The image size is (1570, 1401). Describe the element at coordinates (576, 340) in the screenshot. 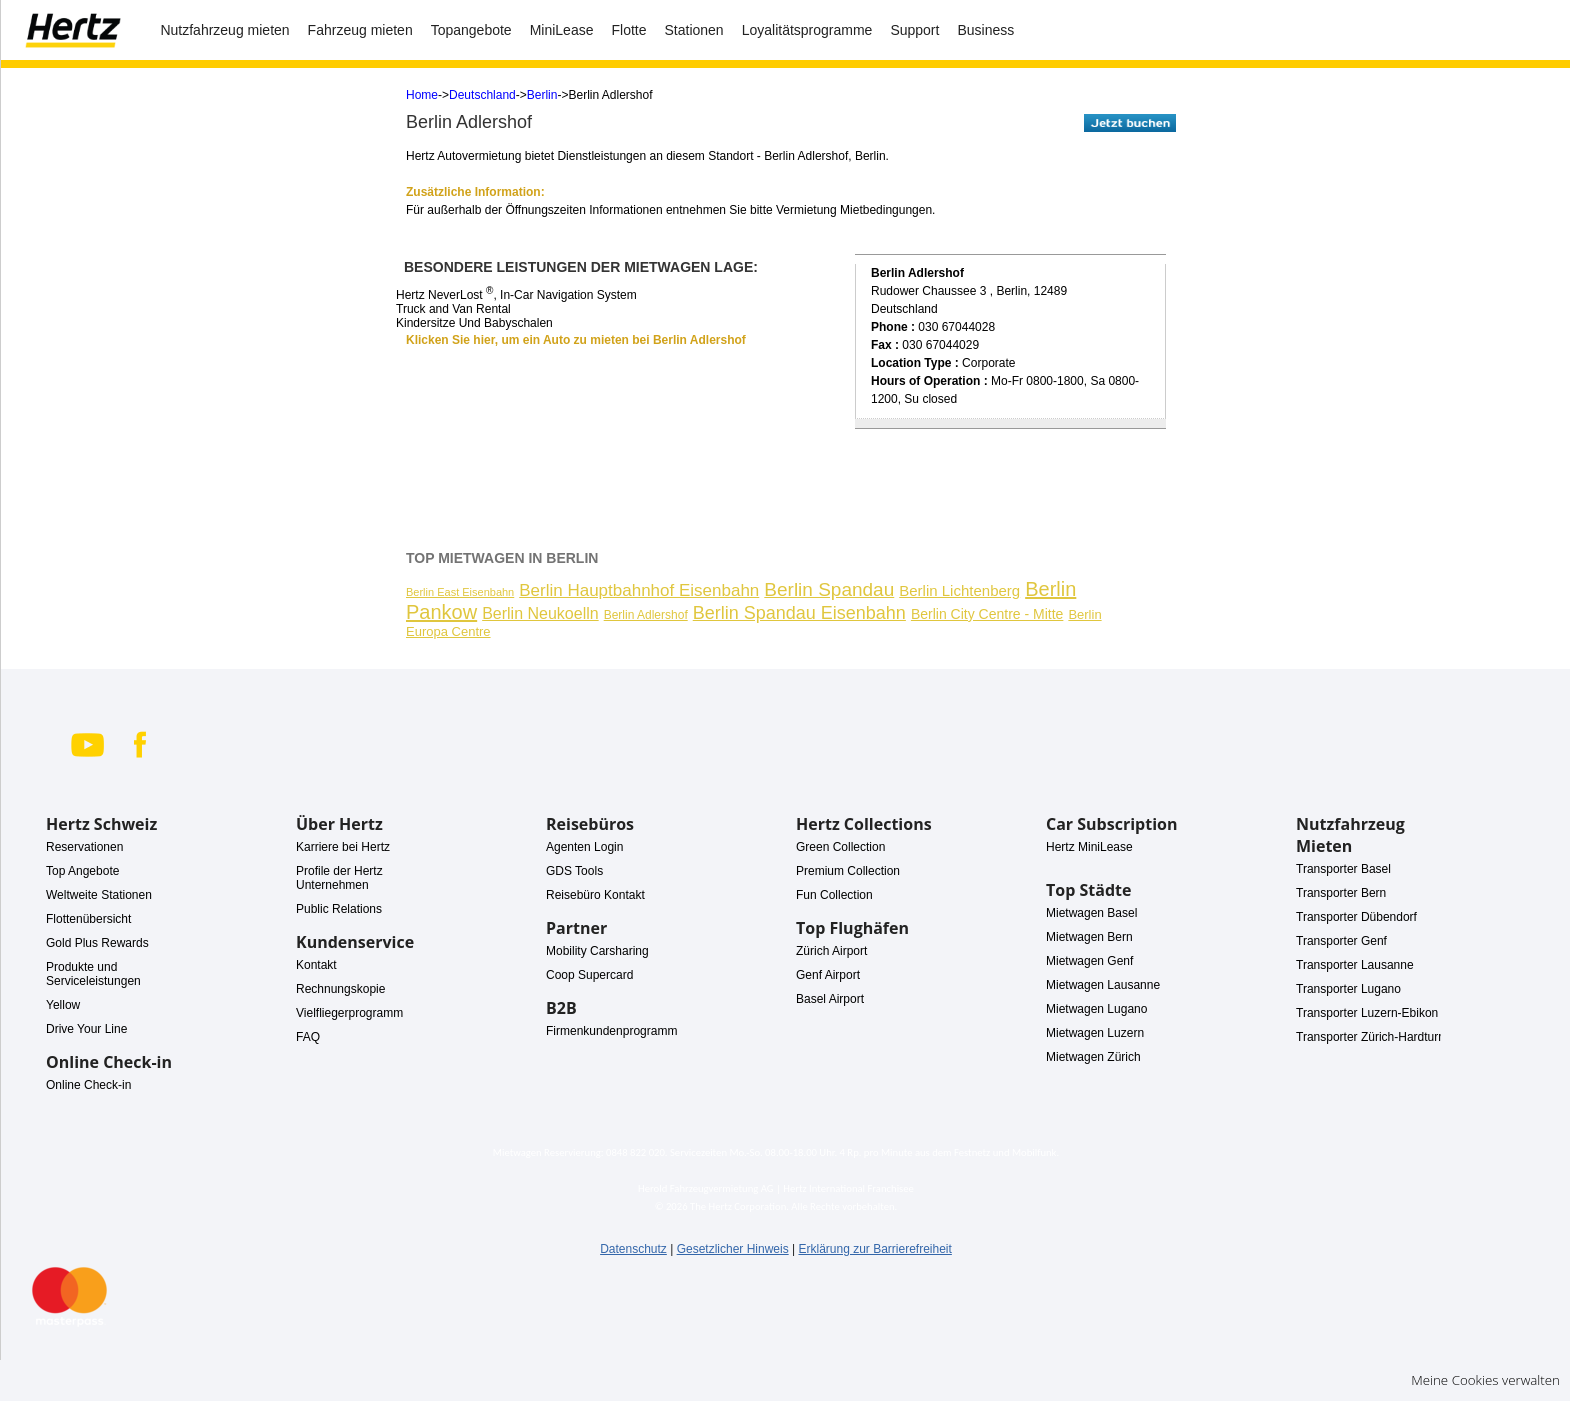

I see `Klicken Sie hier, um ein Auto zu mieten bei Berlin Adlershof` at that location.